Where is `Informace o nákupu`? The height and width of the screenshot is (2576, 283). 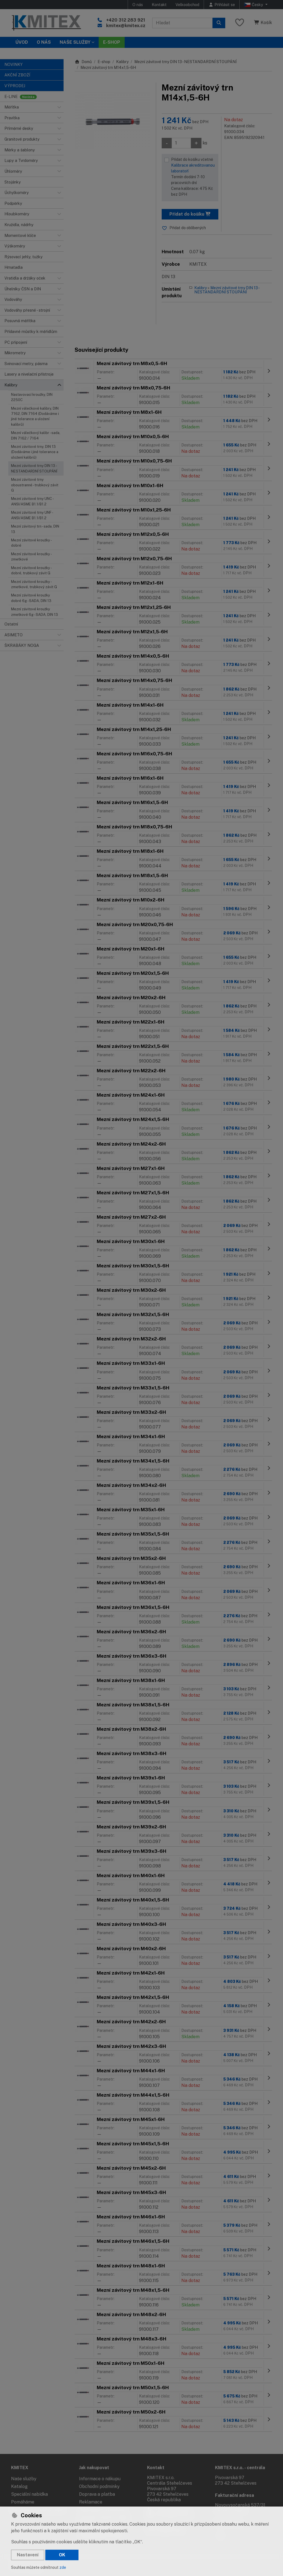 Informace o nákupu is located at coordinates (99, 2478).